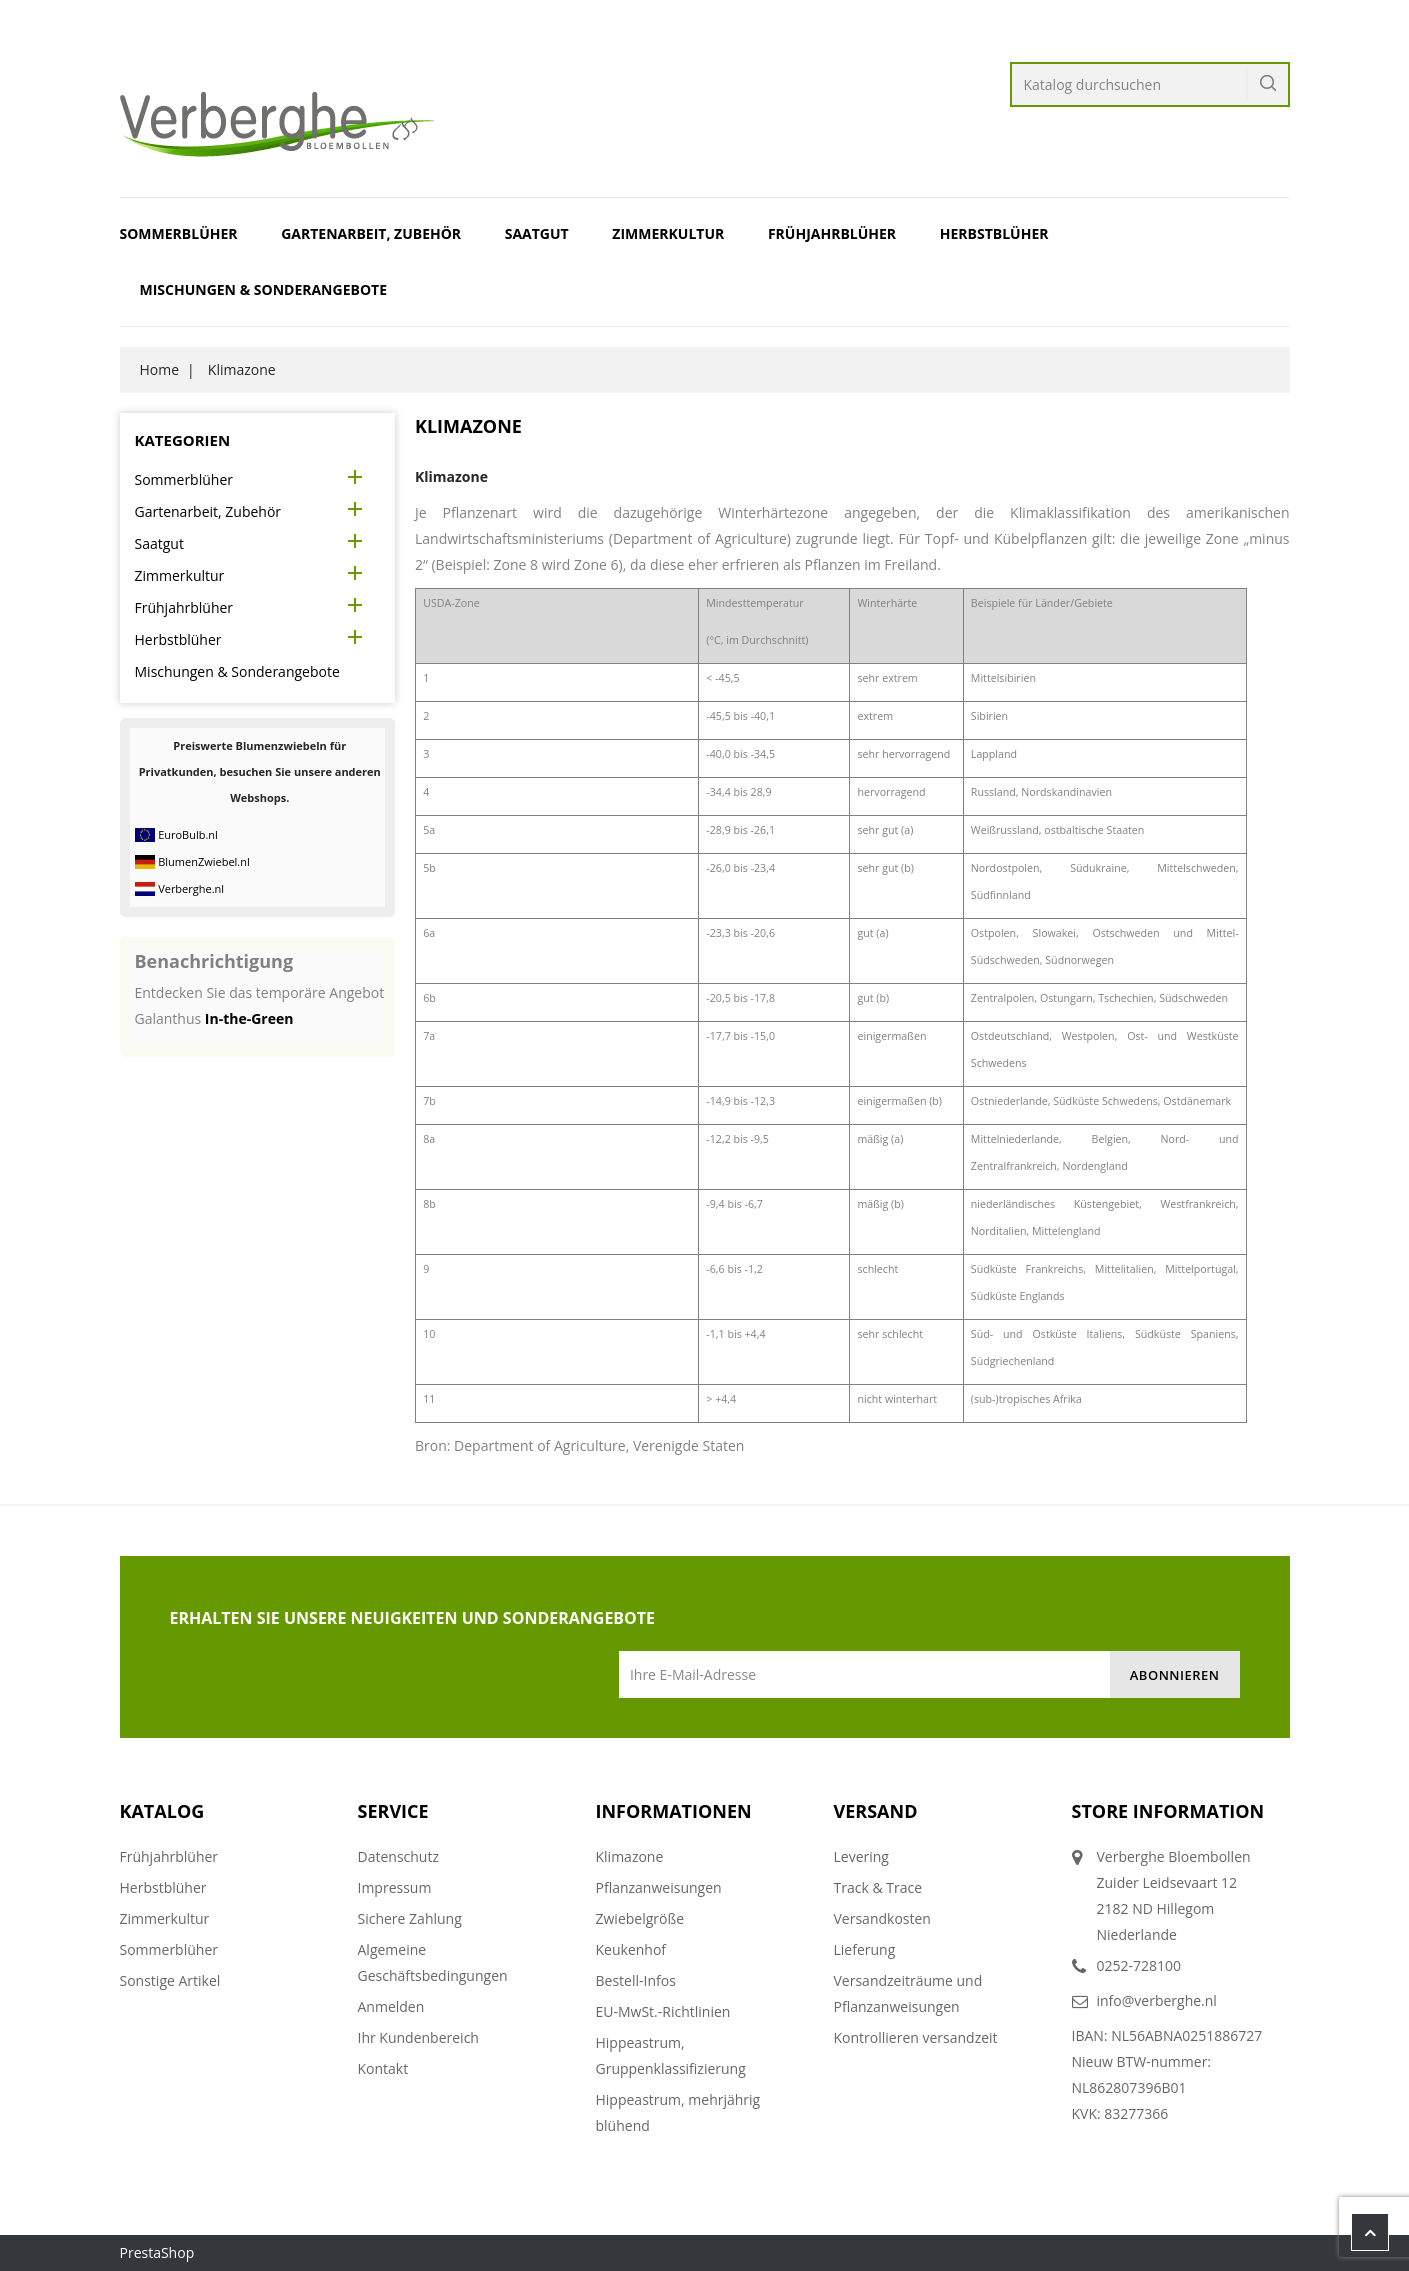 The width and height of the screenshot is (1409, 2271). I want to click on Saatgut, so click(537, 233).